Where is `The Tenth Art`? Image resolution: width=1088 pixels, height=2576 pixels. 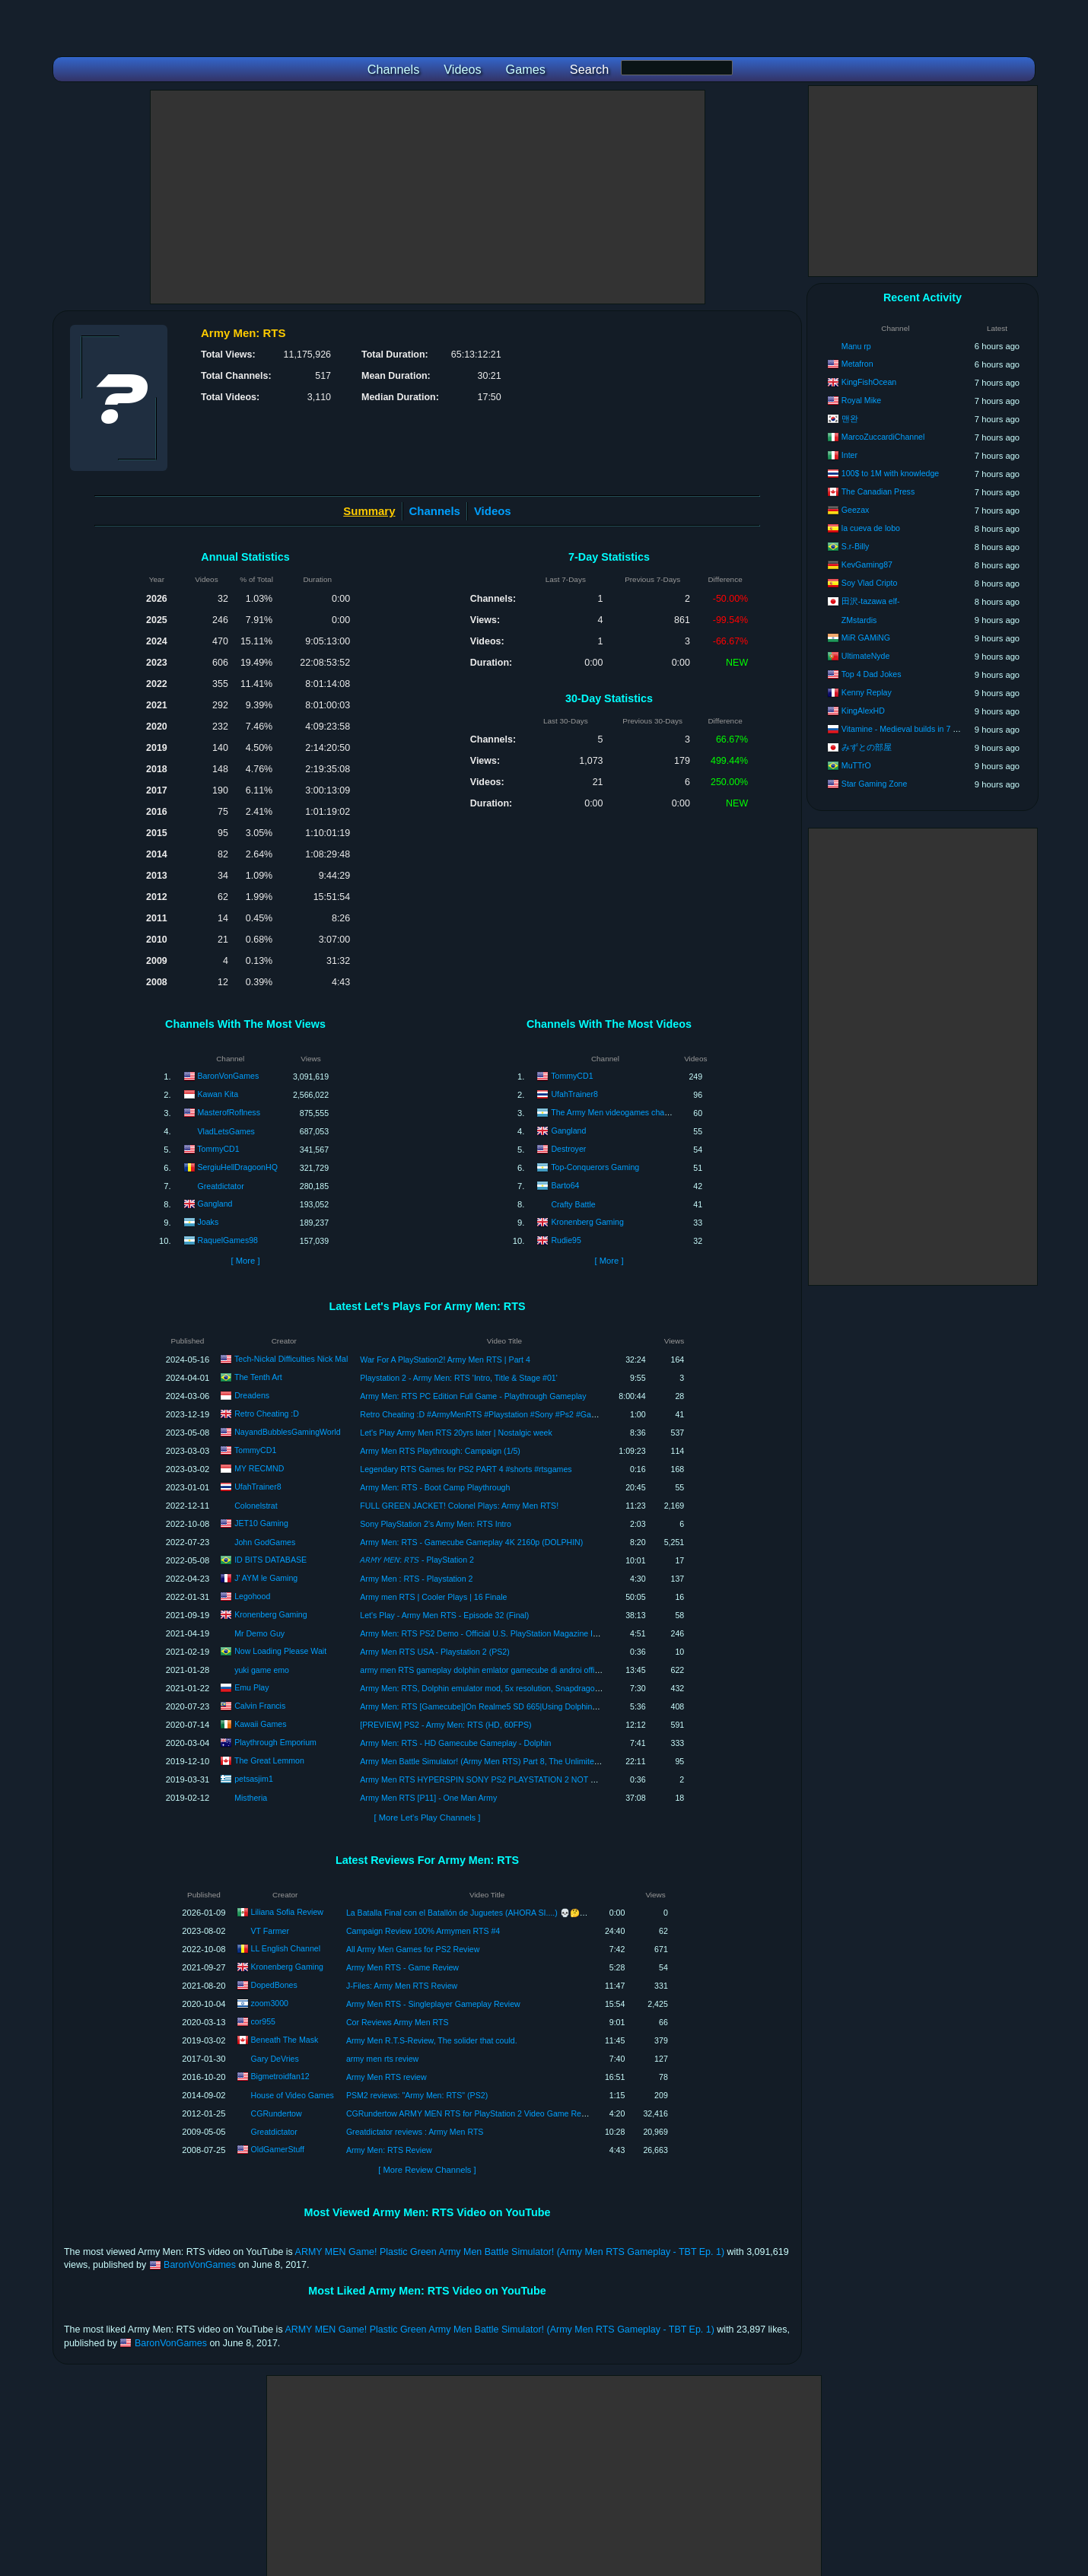
The Tenth Art is located at coordinates (258, 1376).